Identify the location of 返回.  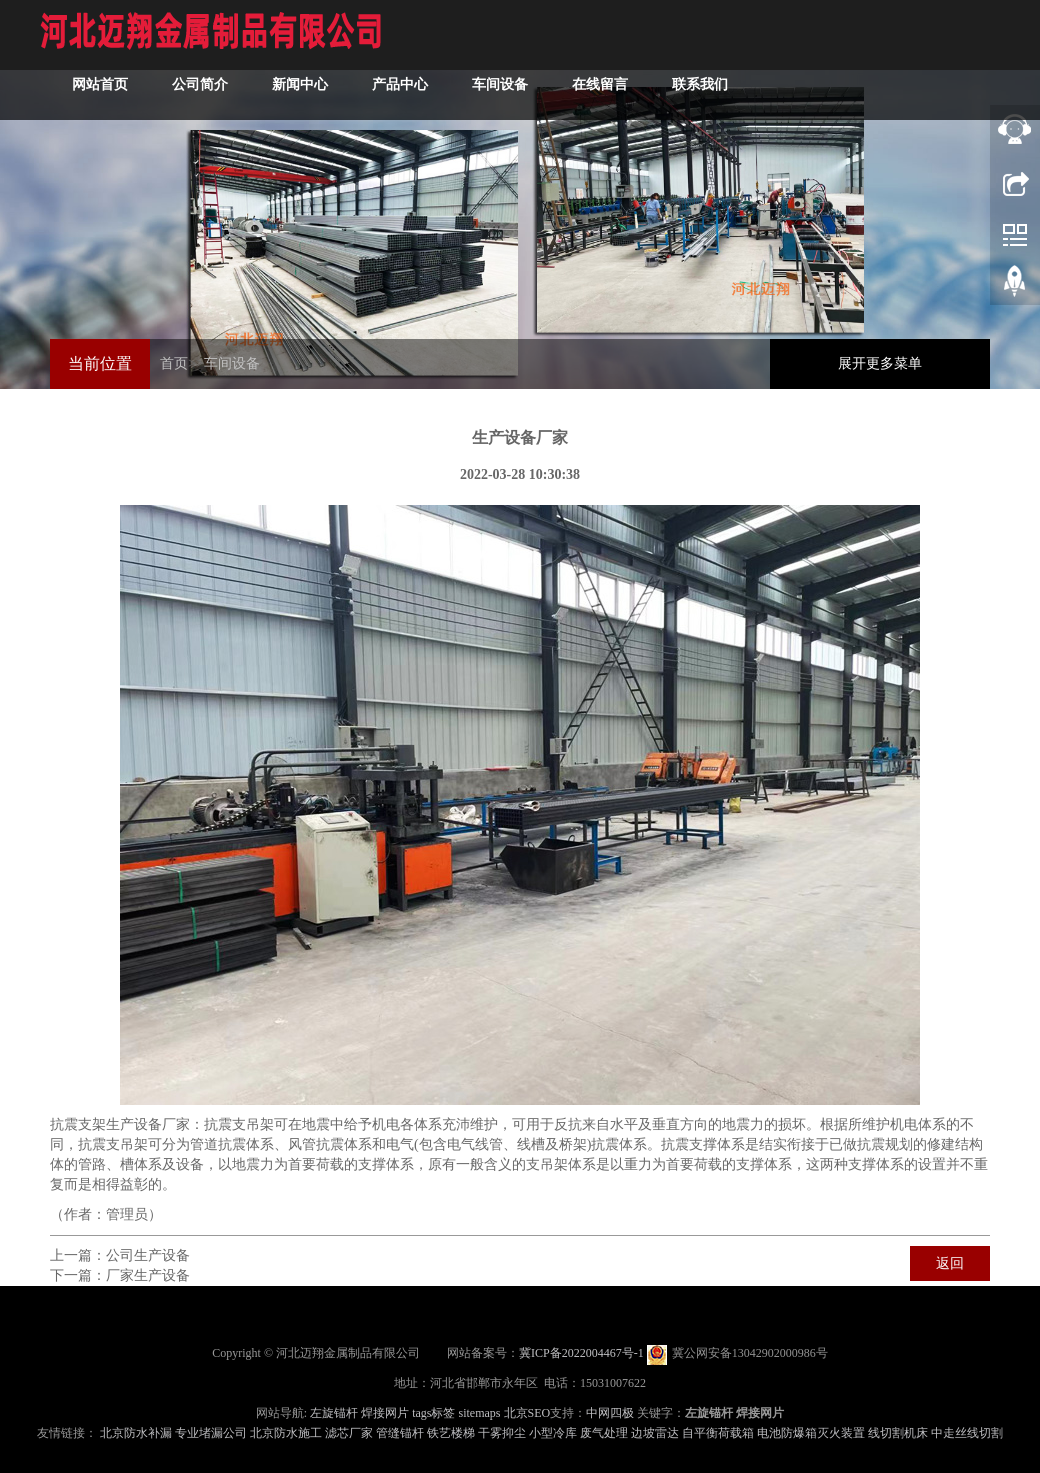
(950, 1263).